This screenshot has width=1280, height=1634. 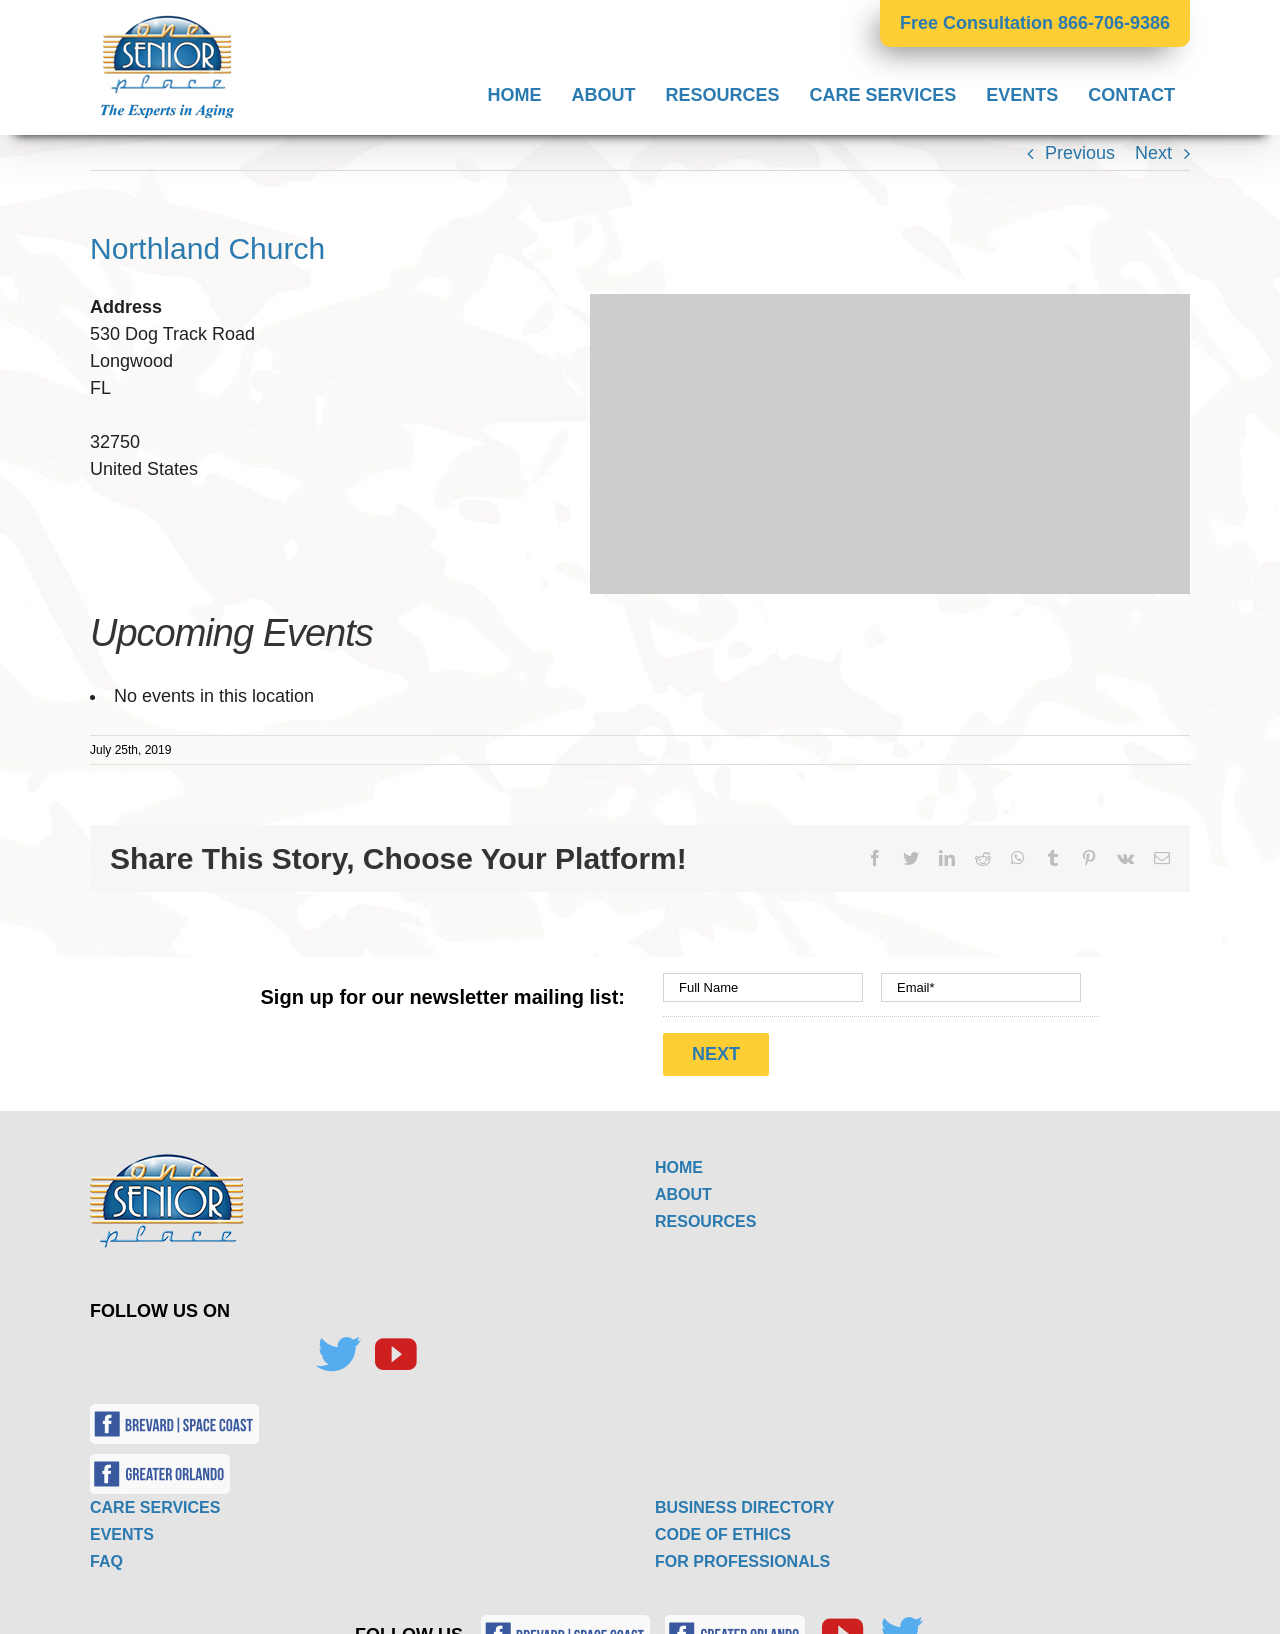 What do you see at coordinates (1080, 153) in the screenshot?
I see `Previous` at bounding box center [1080, 153].